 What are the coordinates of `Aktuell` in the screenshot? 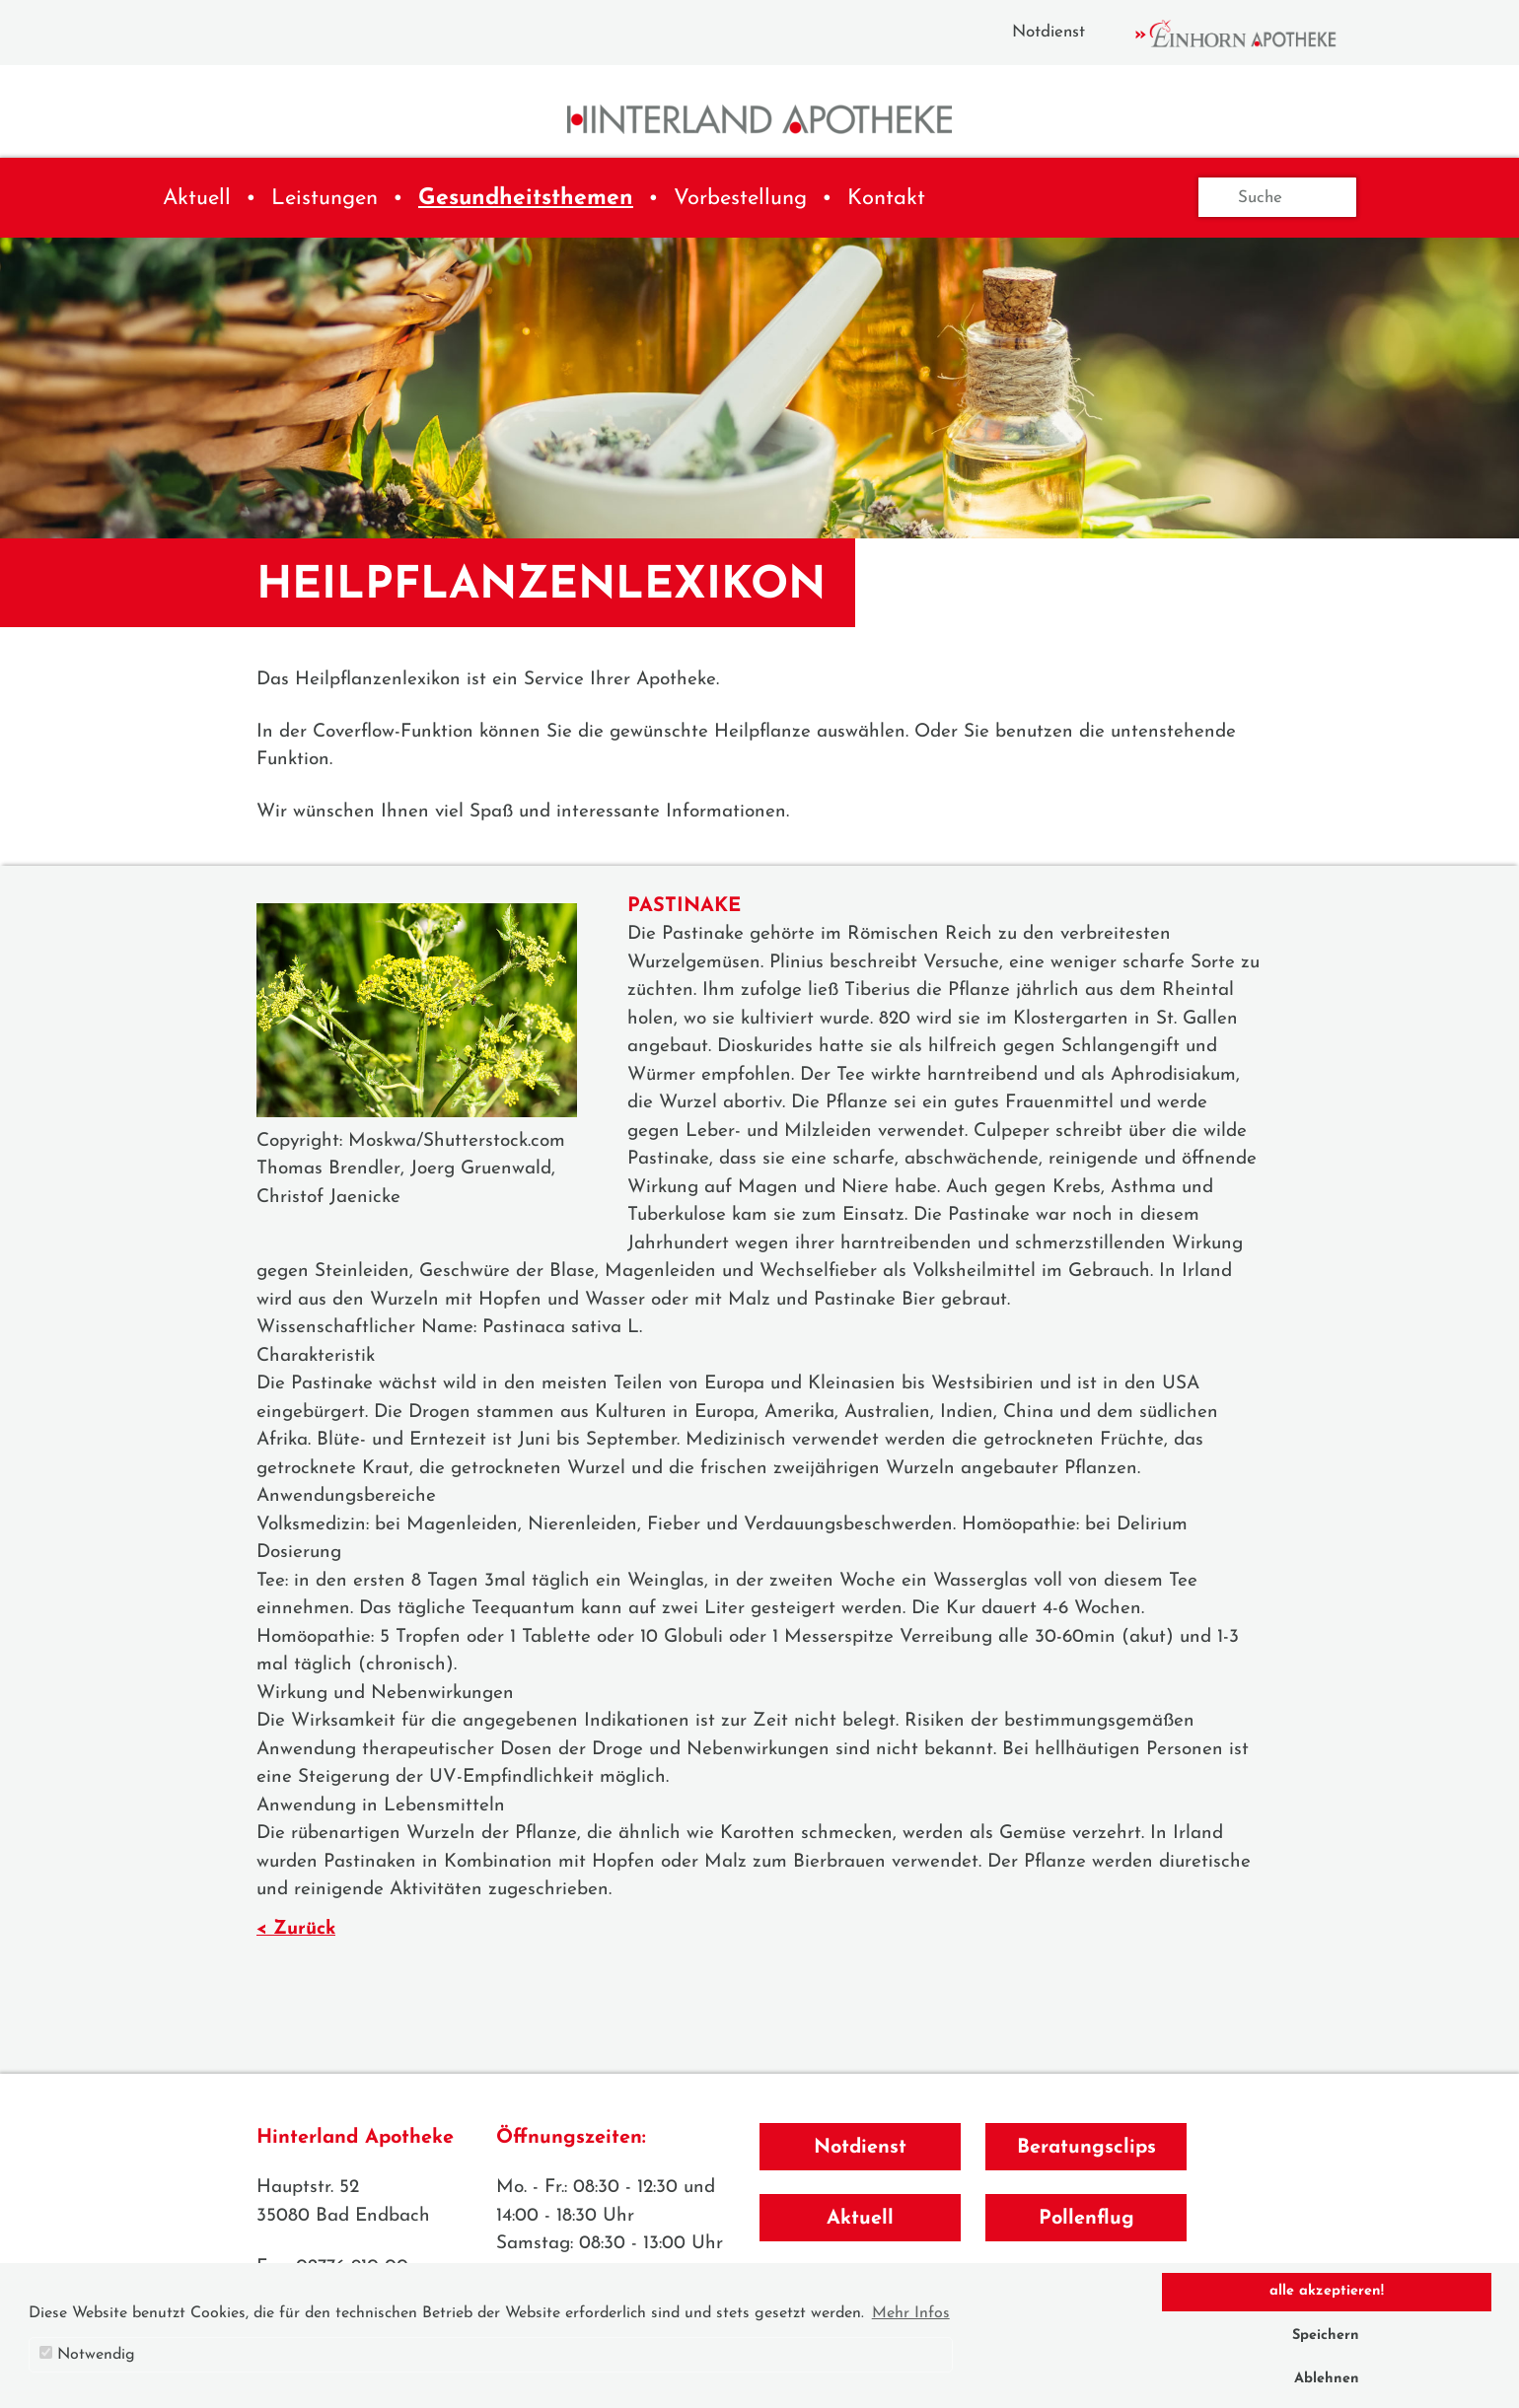 It's located at (197, 198).